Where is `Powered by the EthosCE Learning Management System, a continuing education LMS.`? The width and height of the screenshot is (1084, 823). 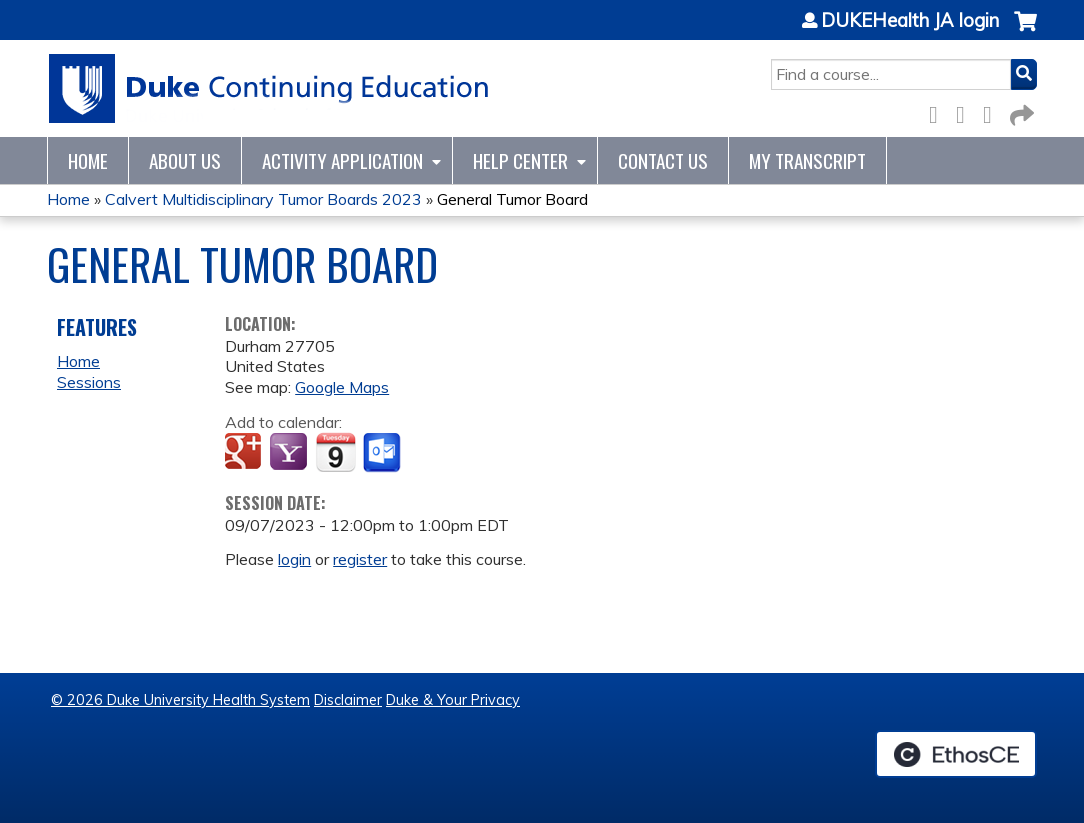
Powered by the EthosCE Learning Management System, a continuing education LMS. is located at coordinates (956, 754).